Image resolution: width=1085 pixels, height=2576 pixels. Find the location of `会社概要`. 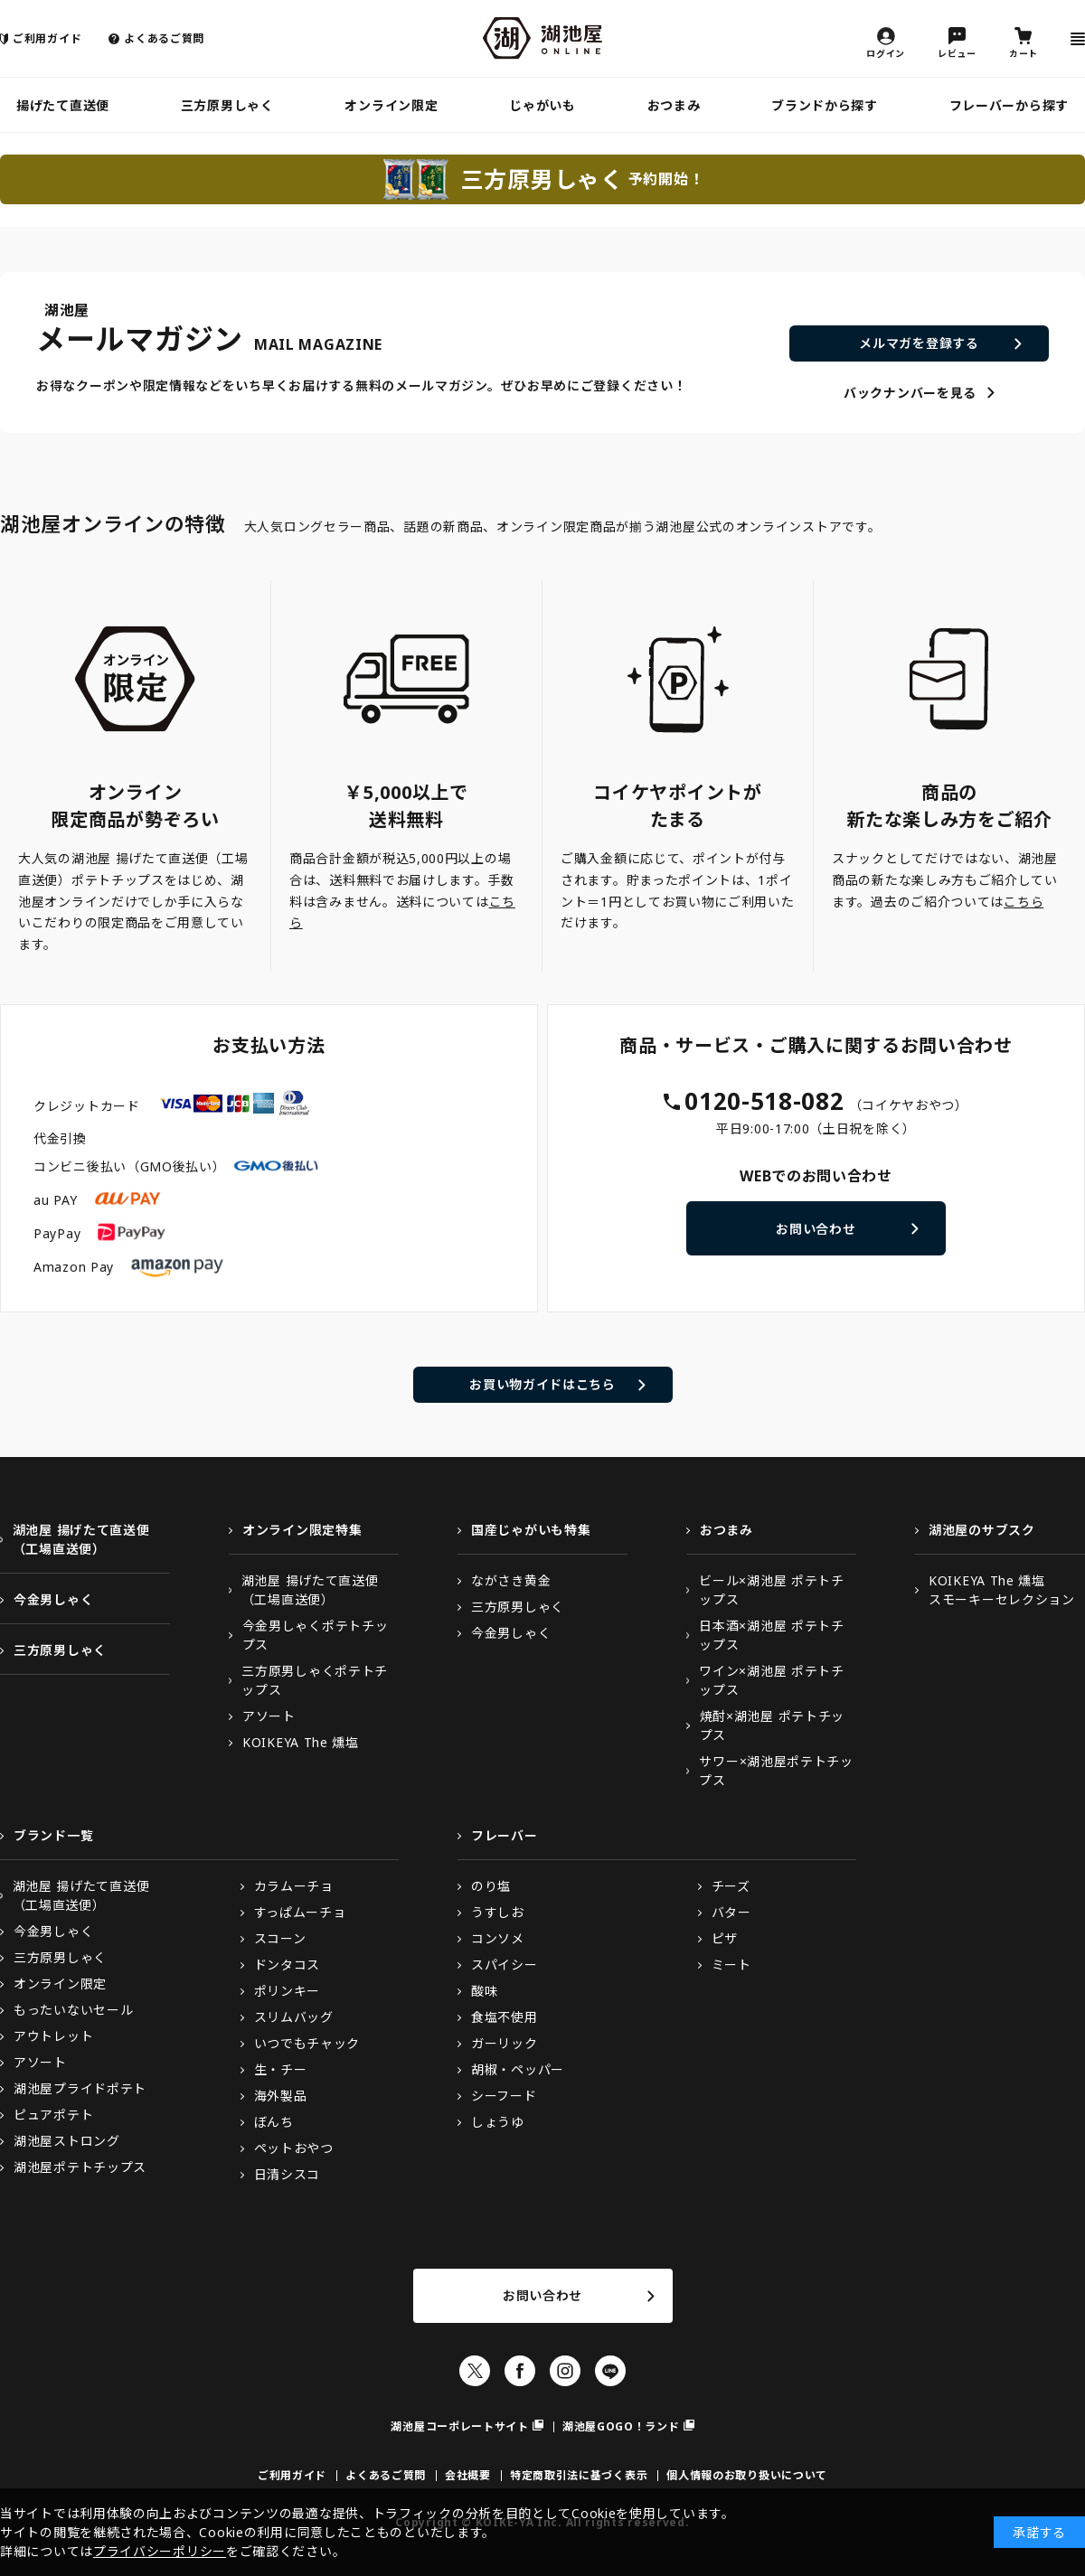

会社概要 is located at coordinates (468, 2475).